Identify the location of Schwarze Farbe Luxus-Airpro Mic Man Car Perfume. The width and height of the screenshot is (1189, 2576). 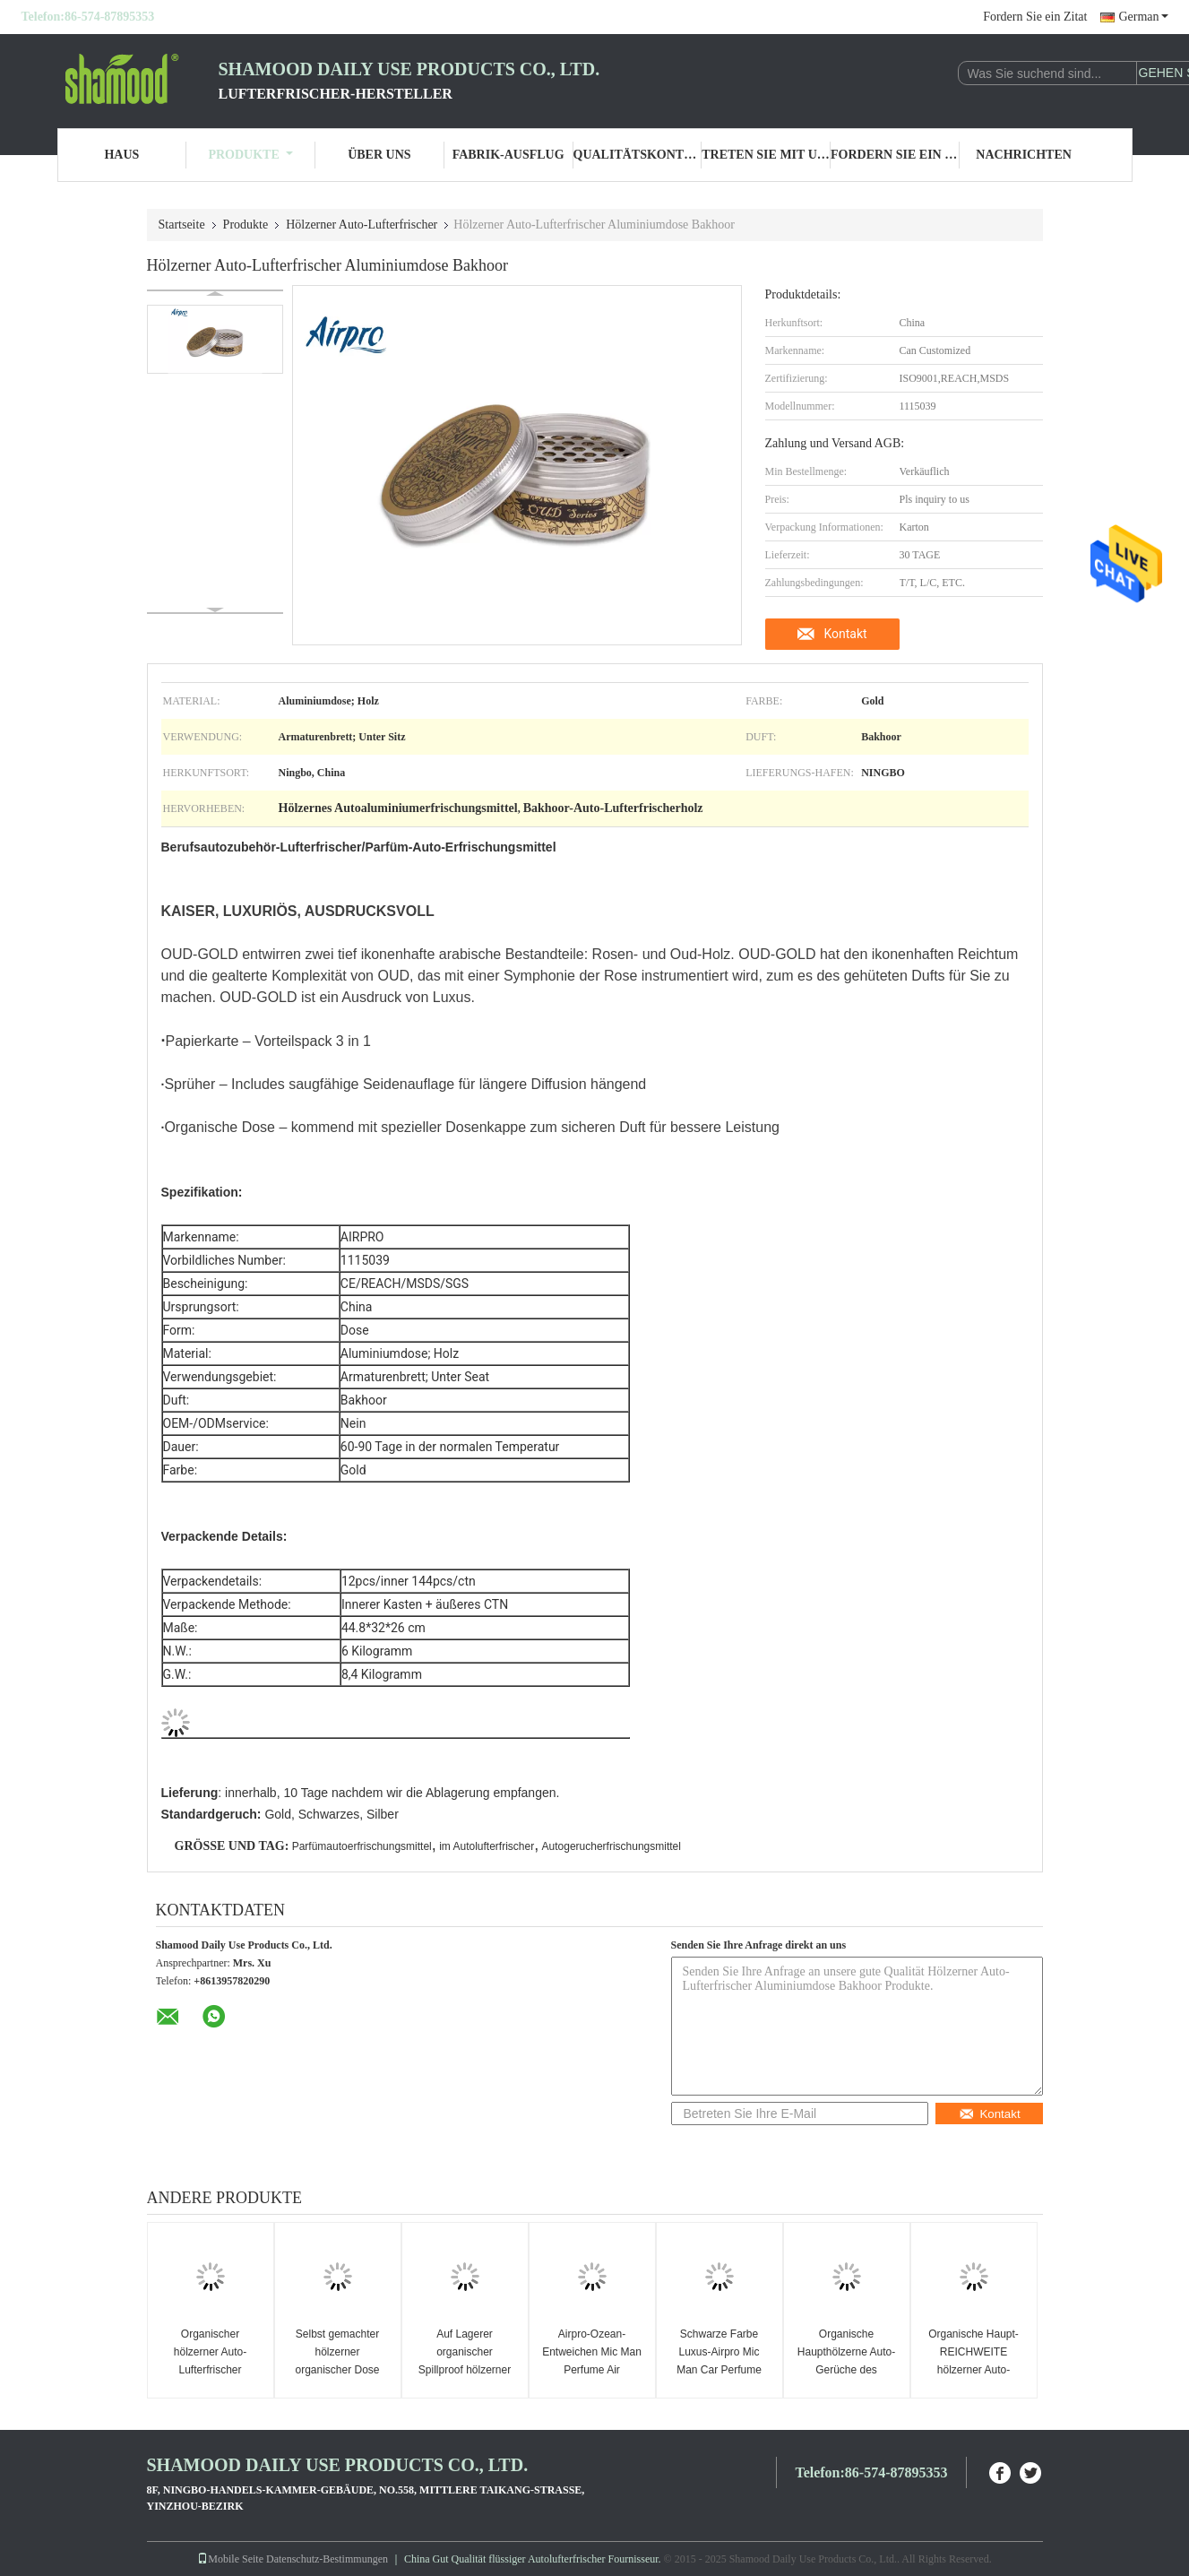
(719, 2352).